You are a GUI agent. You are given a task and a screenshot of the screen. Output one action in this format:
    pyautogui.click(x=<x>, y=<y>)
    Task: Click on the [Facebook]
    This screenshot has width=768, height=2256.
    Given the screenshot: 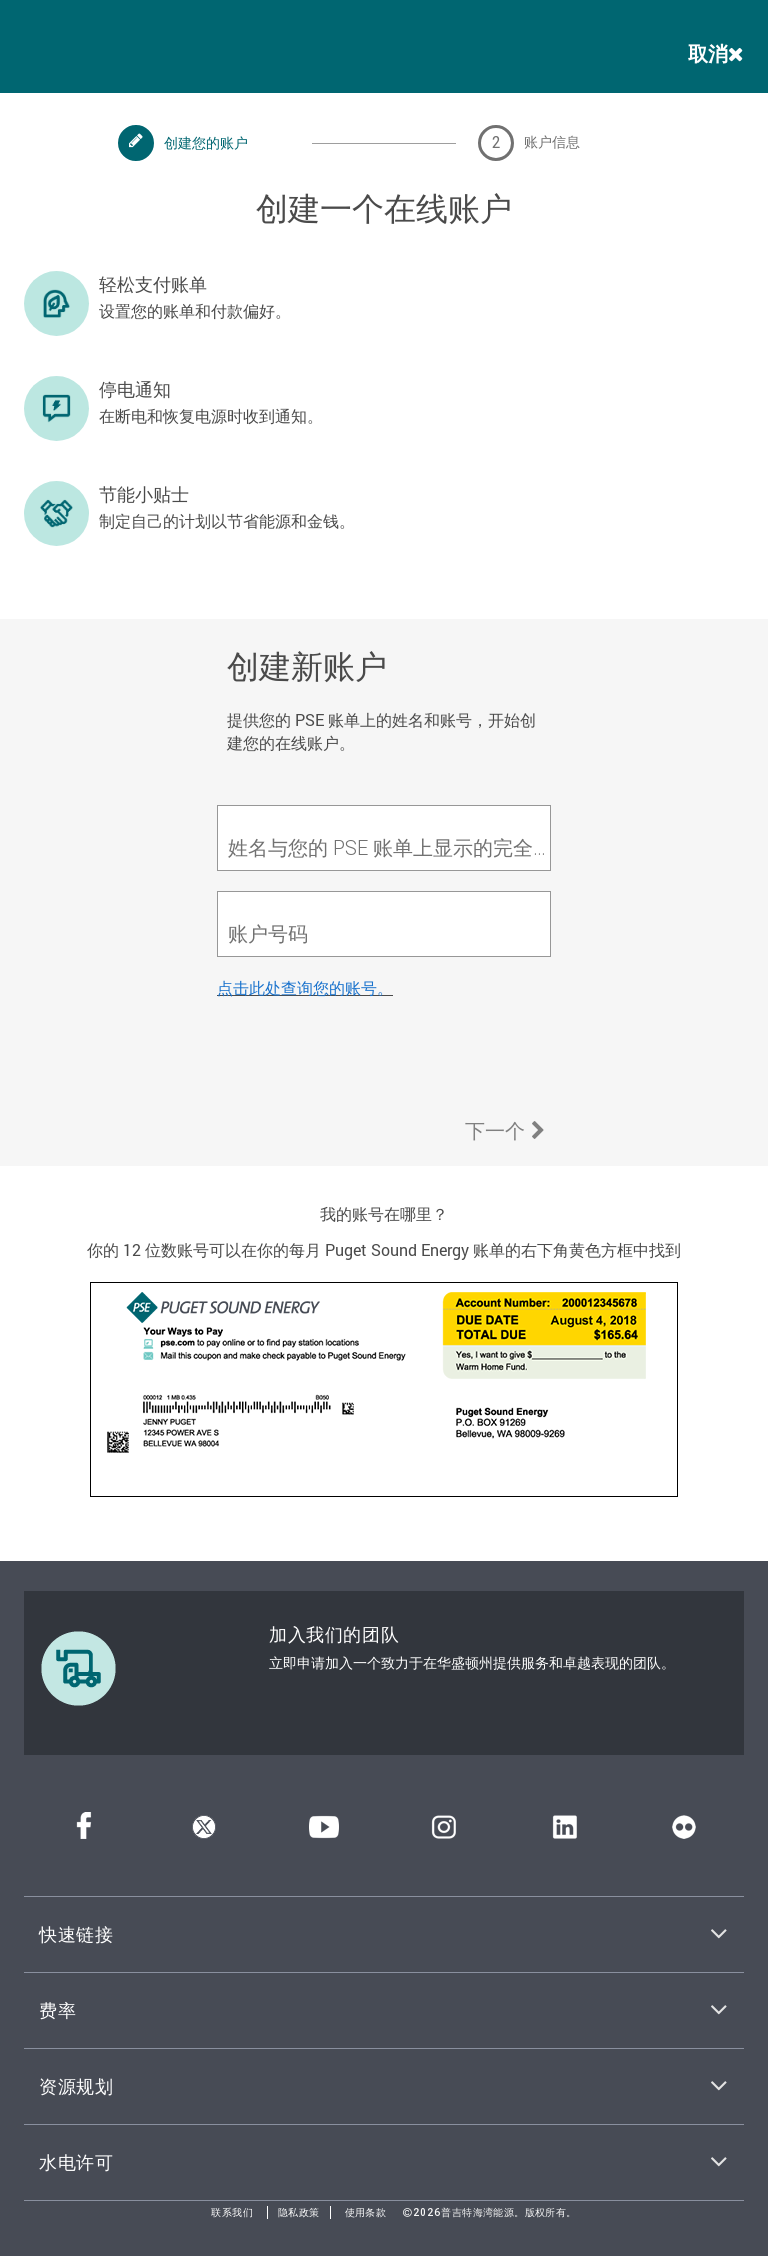 What is the action you would take?
    pyautogui.click(x=84, y=1833)
    